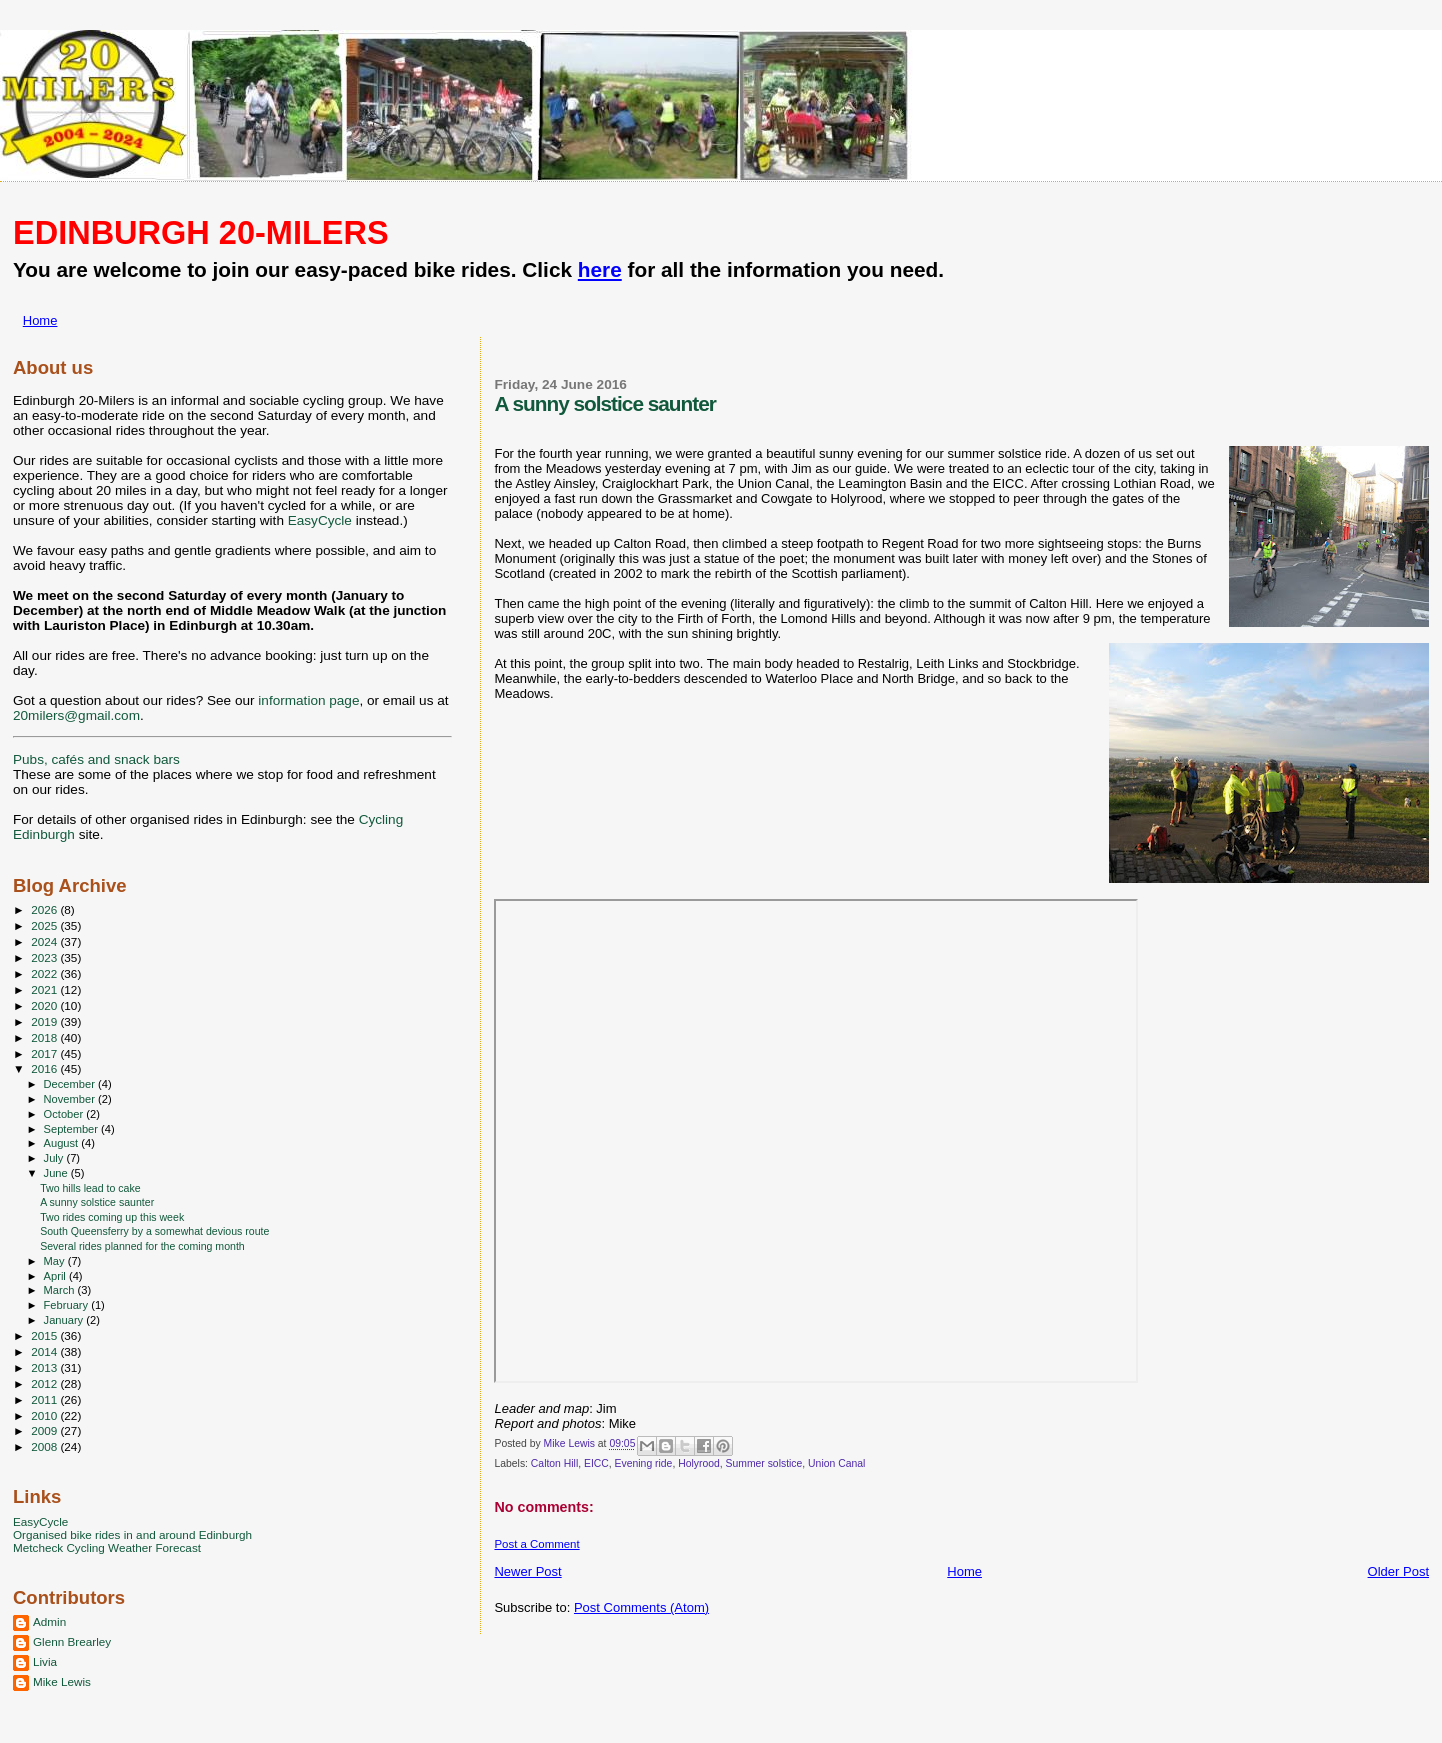 The image size is (1442, 1743). What do you see at coordinates (45, 909) in the screenshot?
I see `2026` at bounding box center [45, 909].